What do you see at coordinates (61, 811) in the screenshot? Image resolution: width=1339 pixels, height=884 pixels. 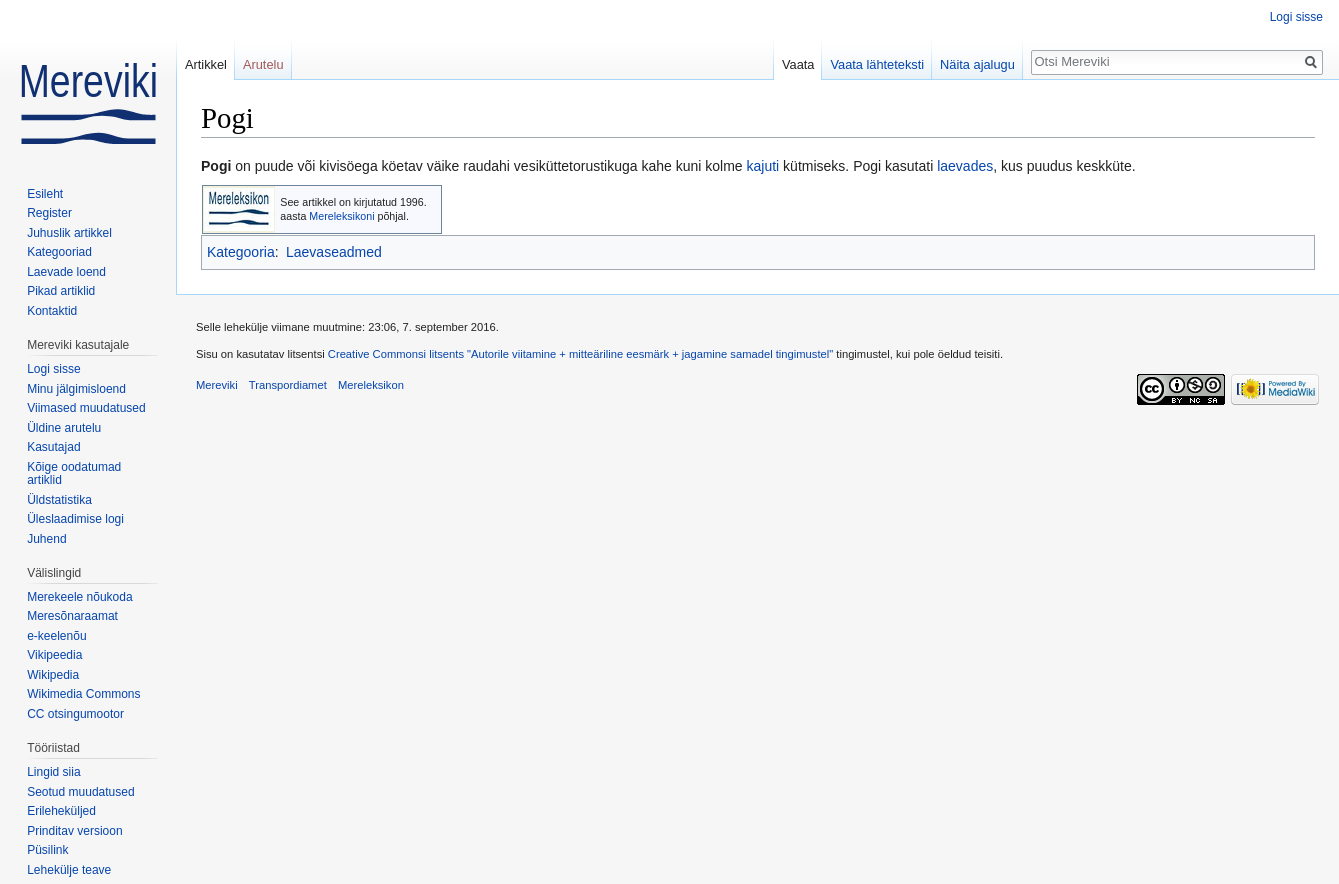 I see `Erileheküljed` at bounding box center [61, 811].